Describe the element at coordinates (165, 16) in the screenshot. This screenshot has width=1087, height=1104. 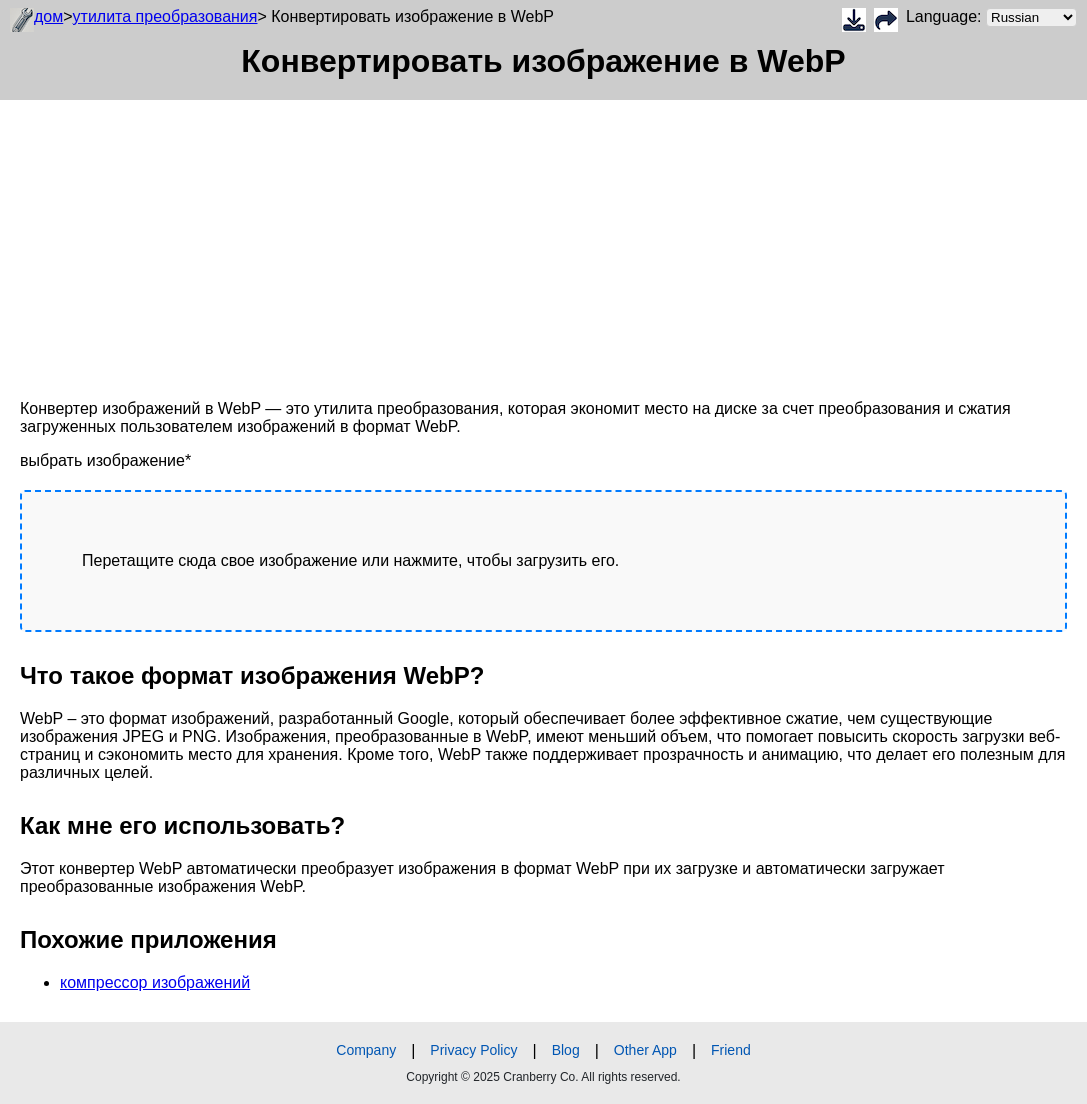
I see `утилита преобразования` at that location.